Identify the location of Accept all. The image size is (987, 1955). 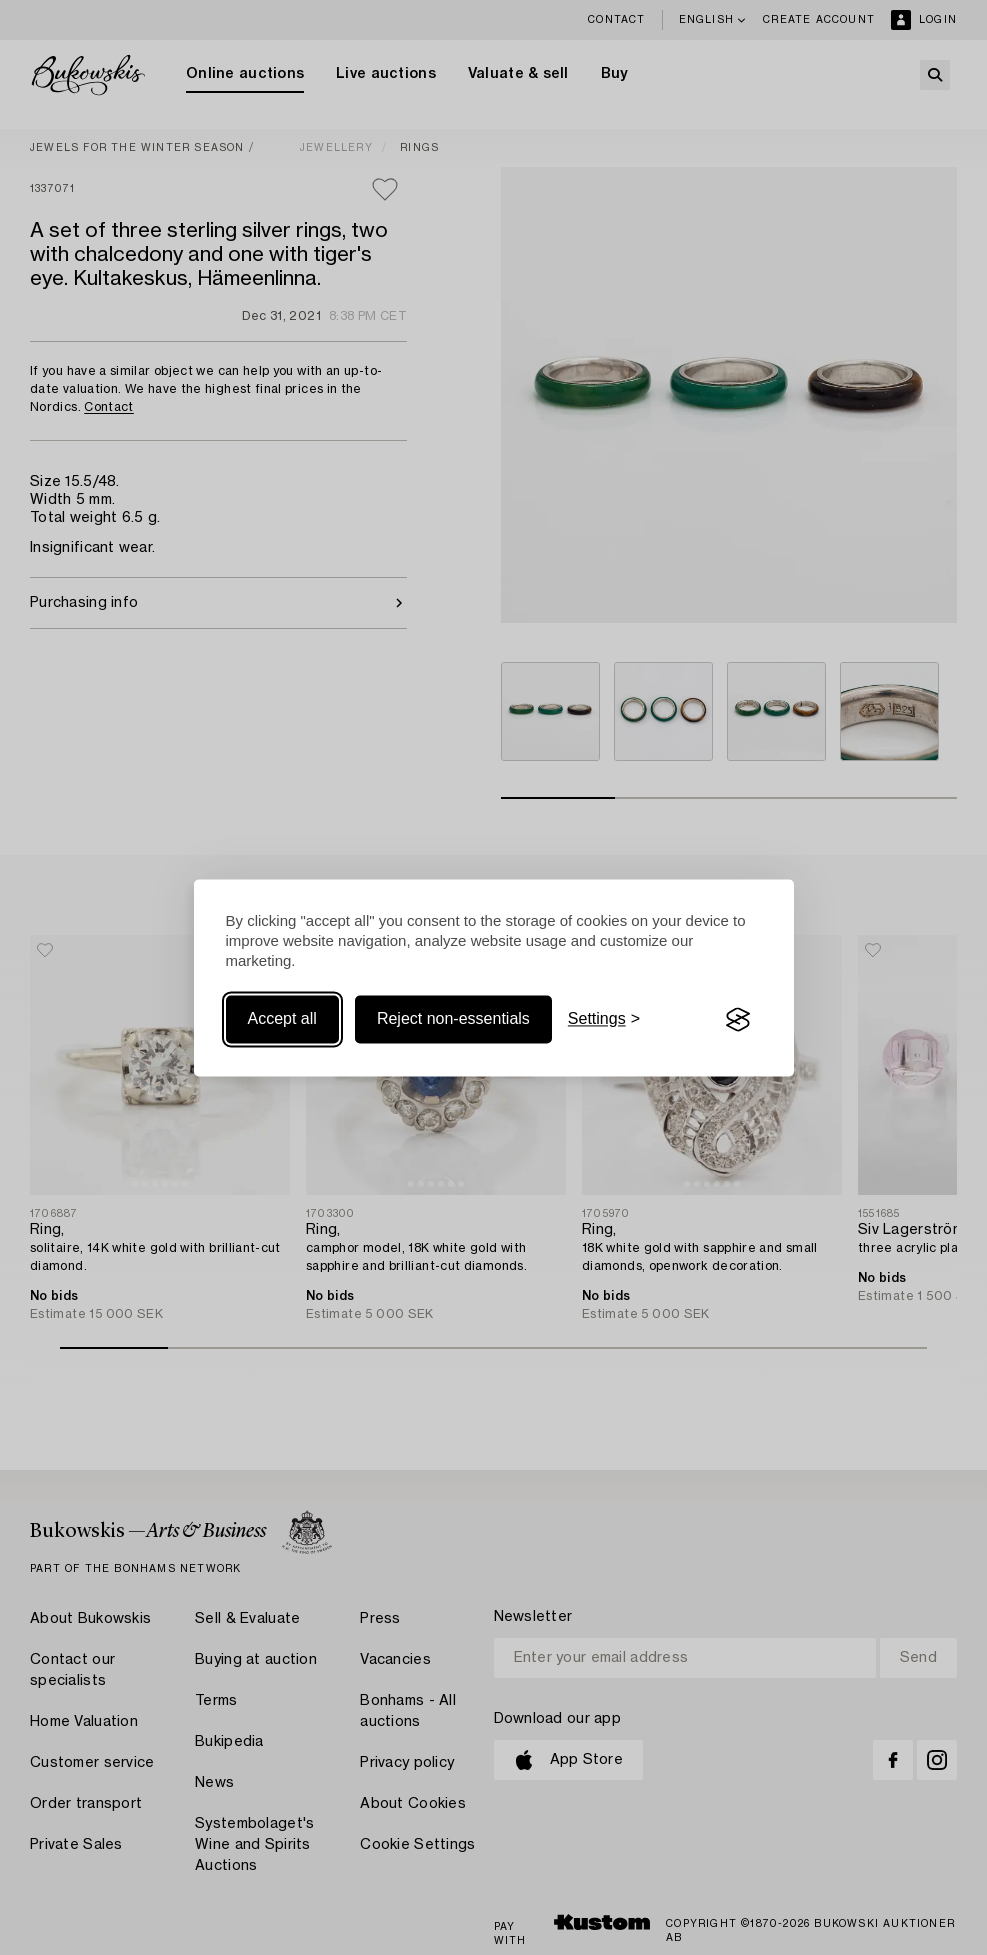
(282, 1019).